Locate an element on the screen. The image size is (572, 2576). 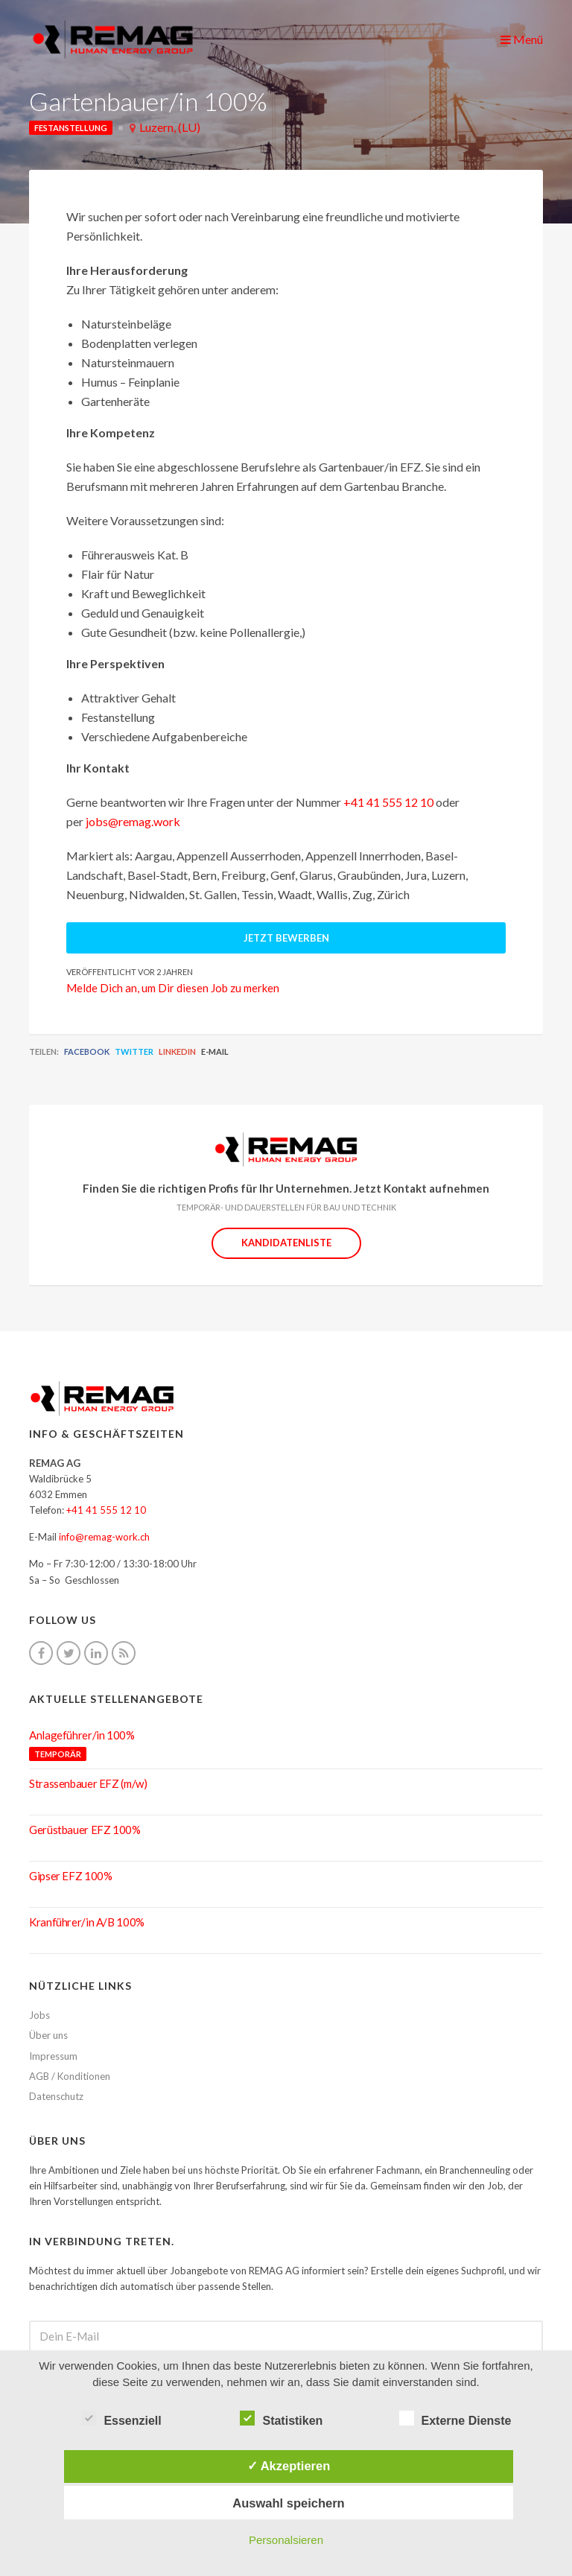
LinkedIn is located at coordinates (177, 1051).